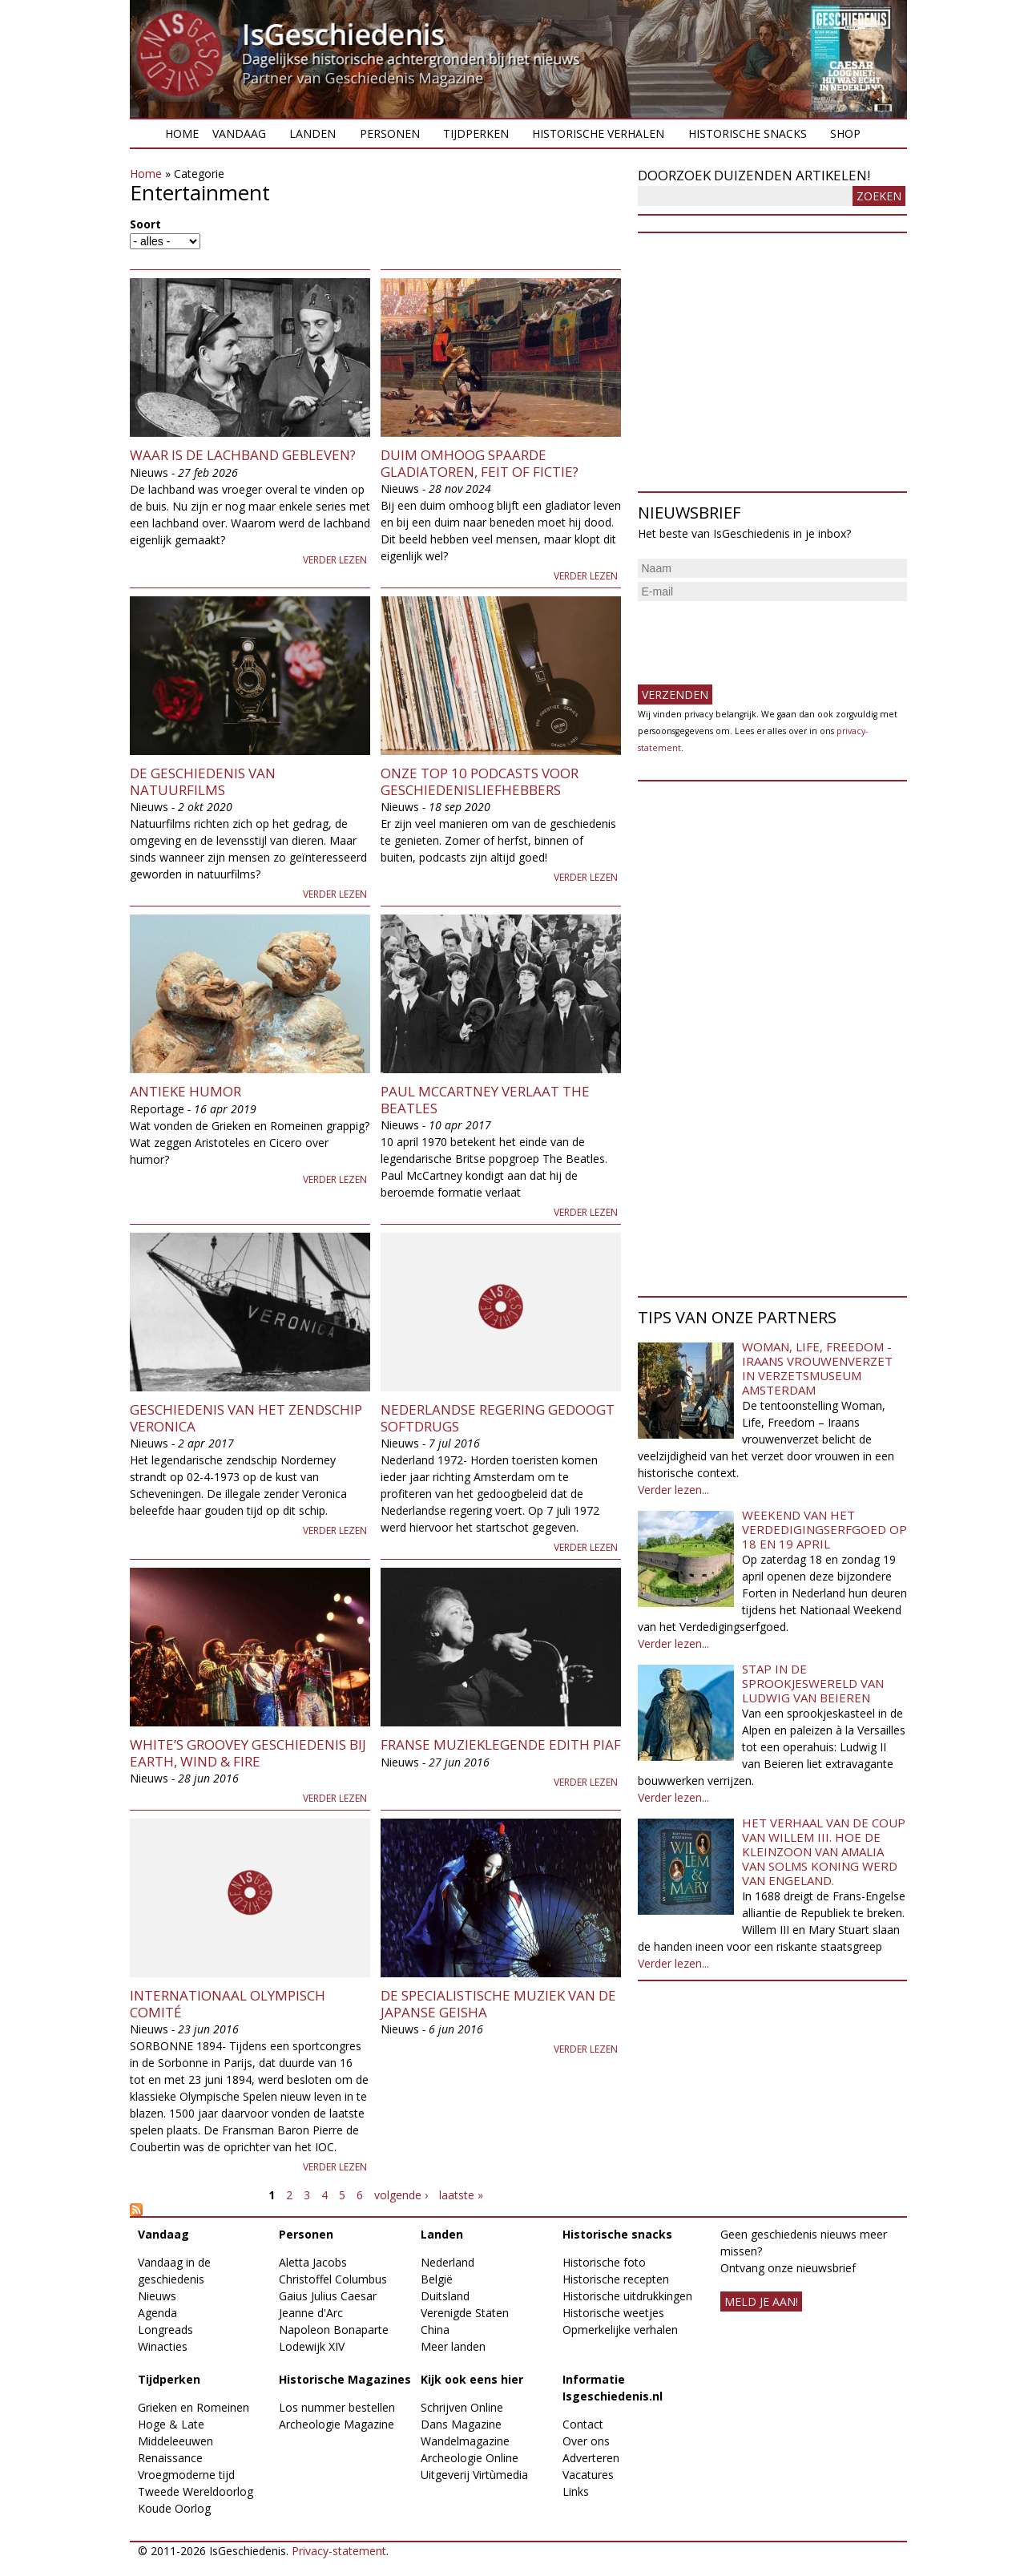  Describe the element at coordinates (453, 2346) in the screenshot. I see `Meer landen` at that location.